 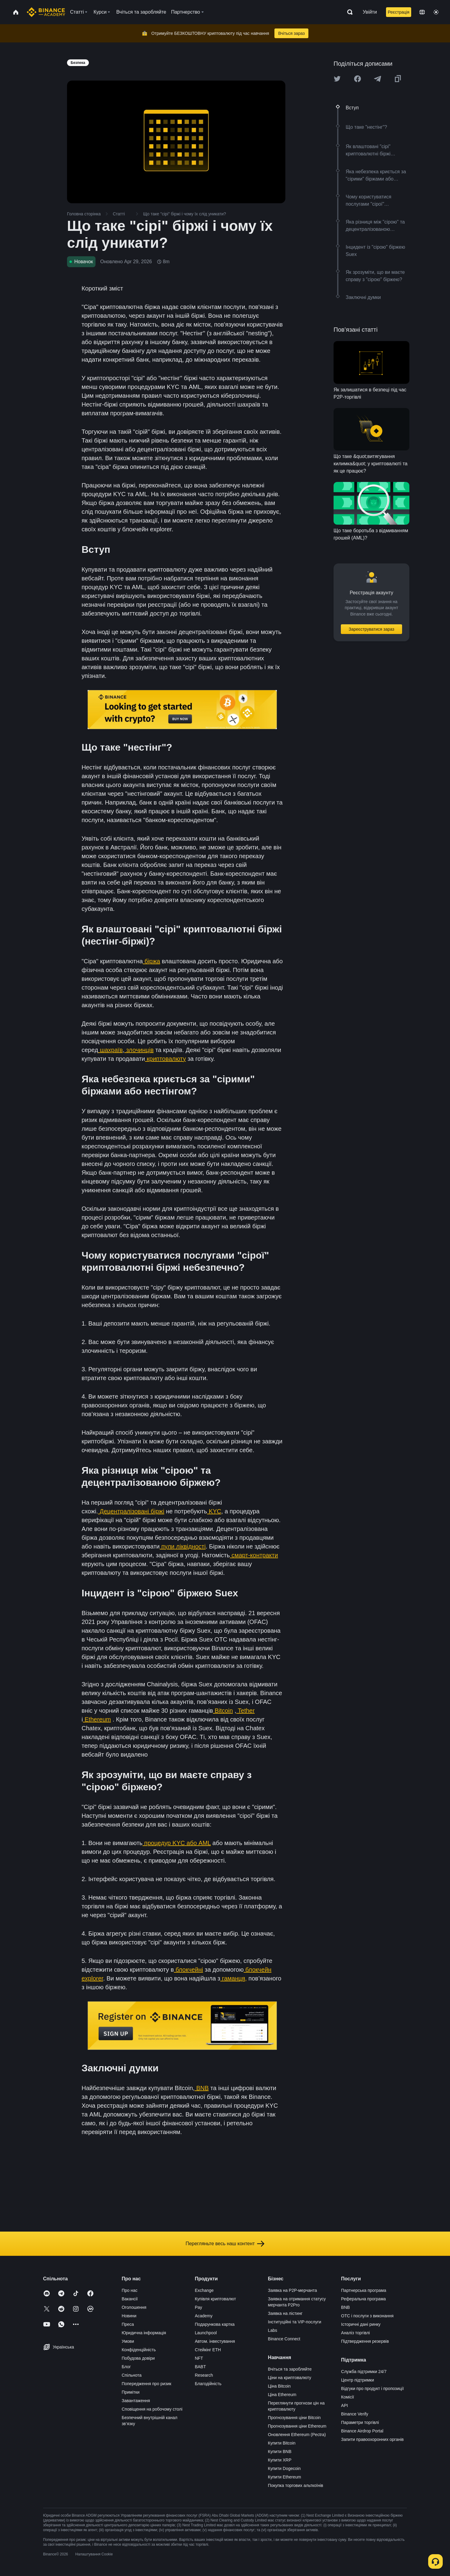 What do you see at coordinates (129, 2315) in the screenshot?
I see `Новини` at bounding box center [129, 2315].